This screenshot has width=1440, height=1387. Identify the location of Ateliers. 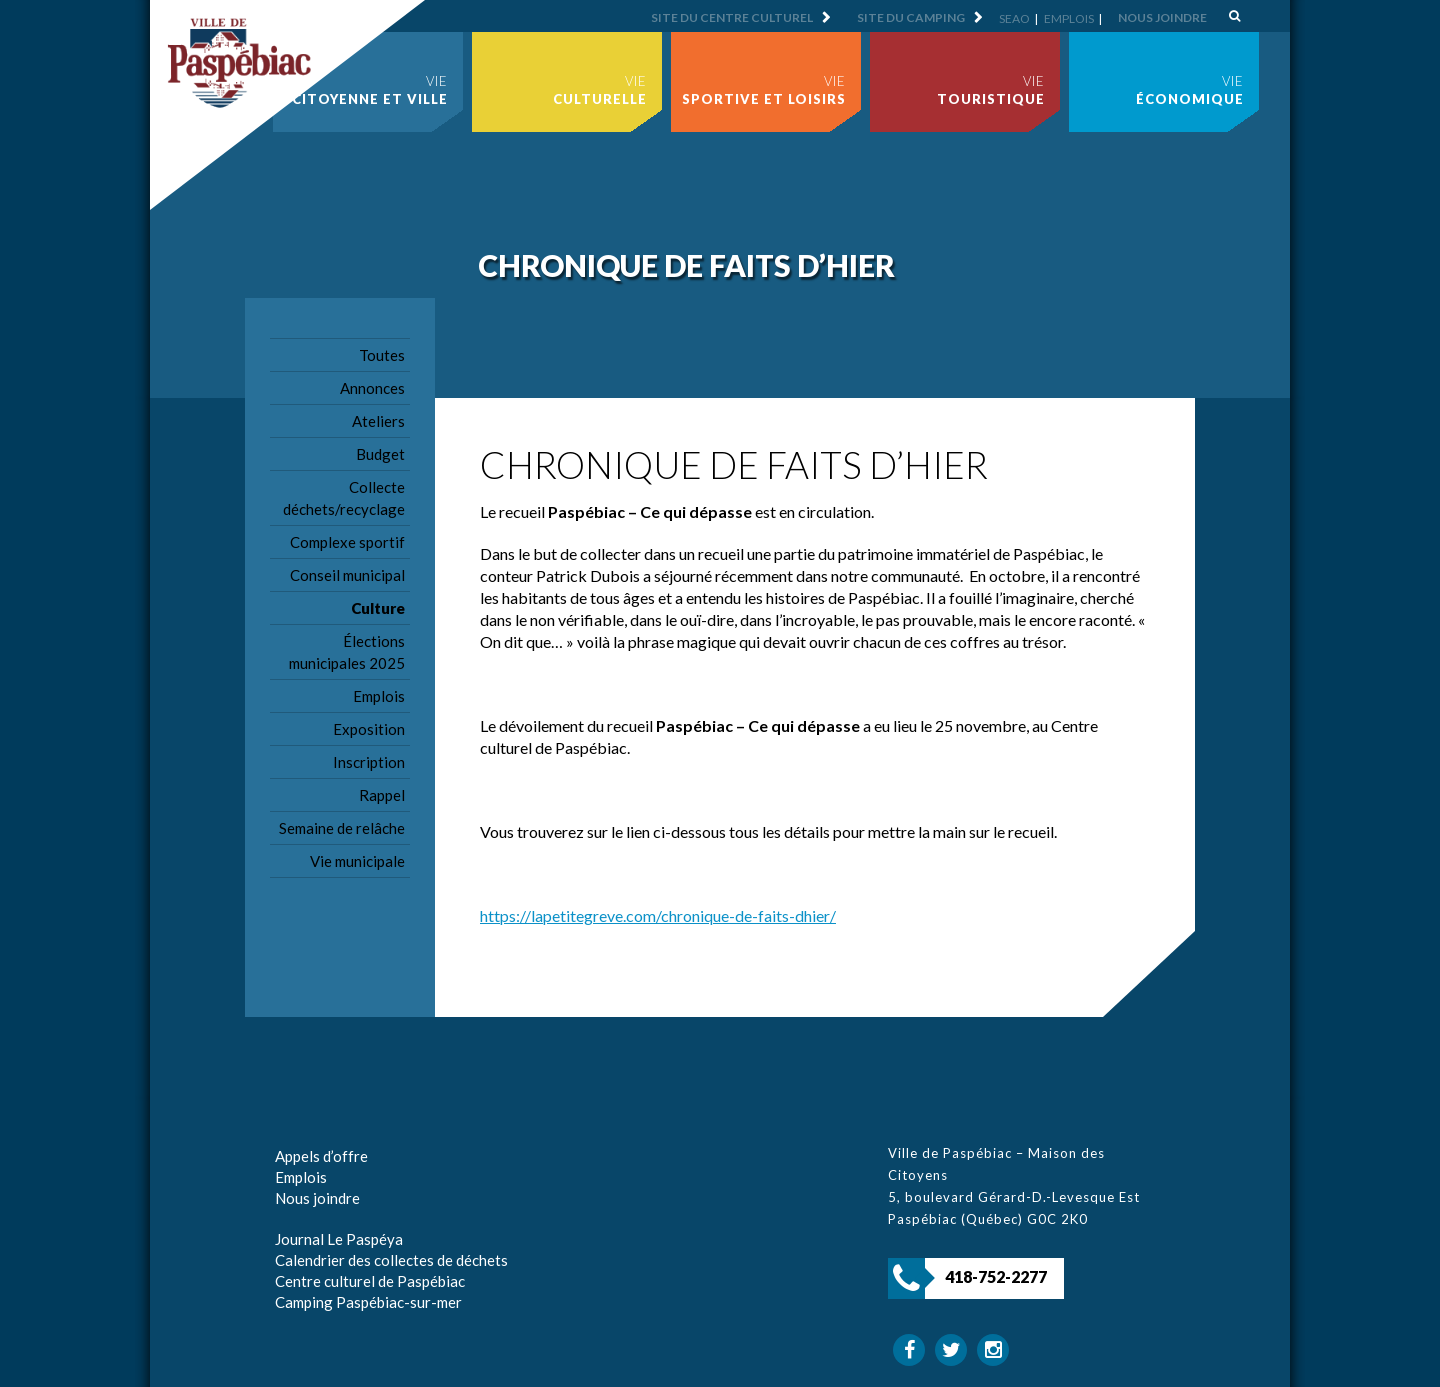
(378, 421).